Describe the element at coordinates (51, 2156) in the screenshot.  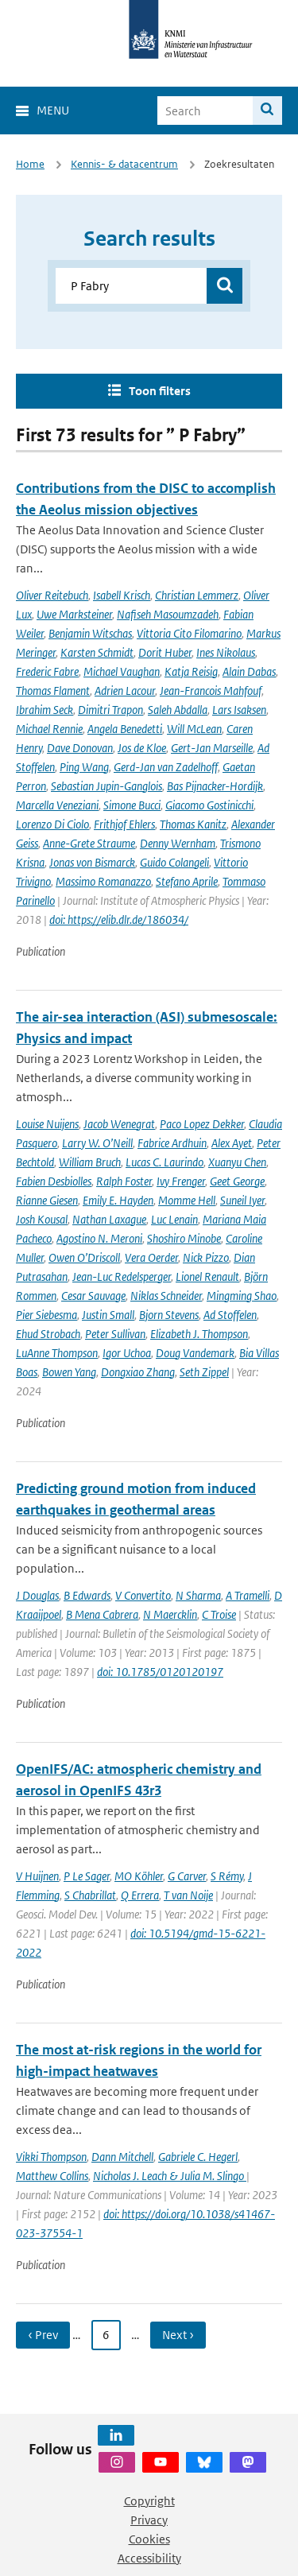
I see `Vikki Thompson` at that location.